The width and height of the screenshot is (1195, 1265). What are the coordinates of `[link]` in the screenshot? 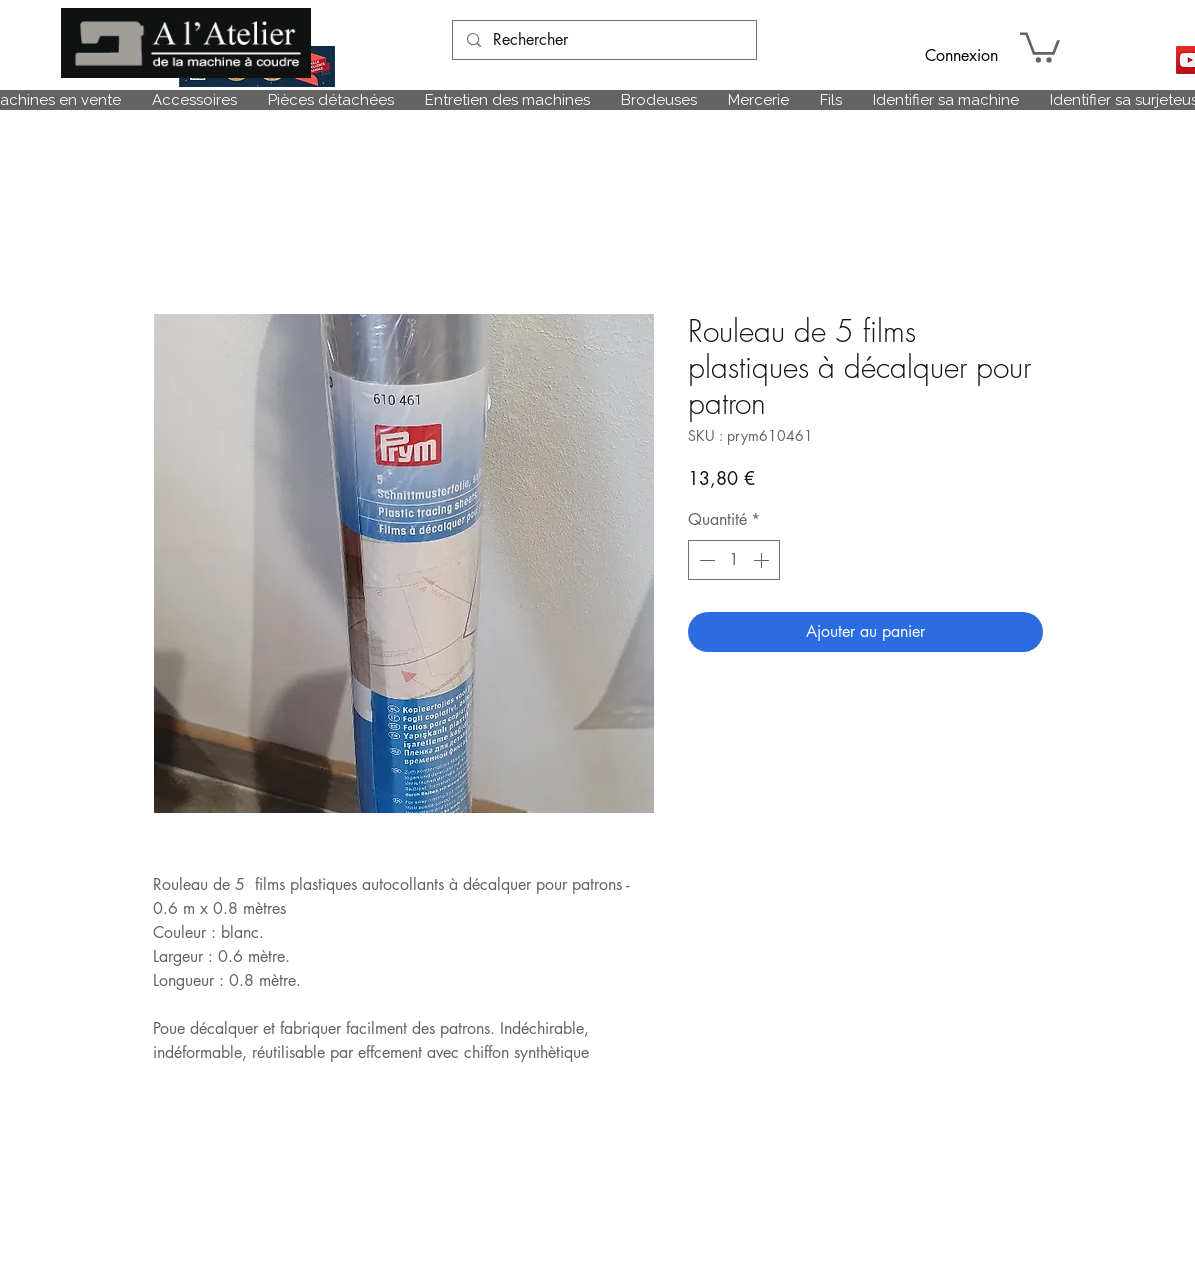 It's located at (1040, 46).